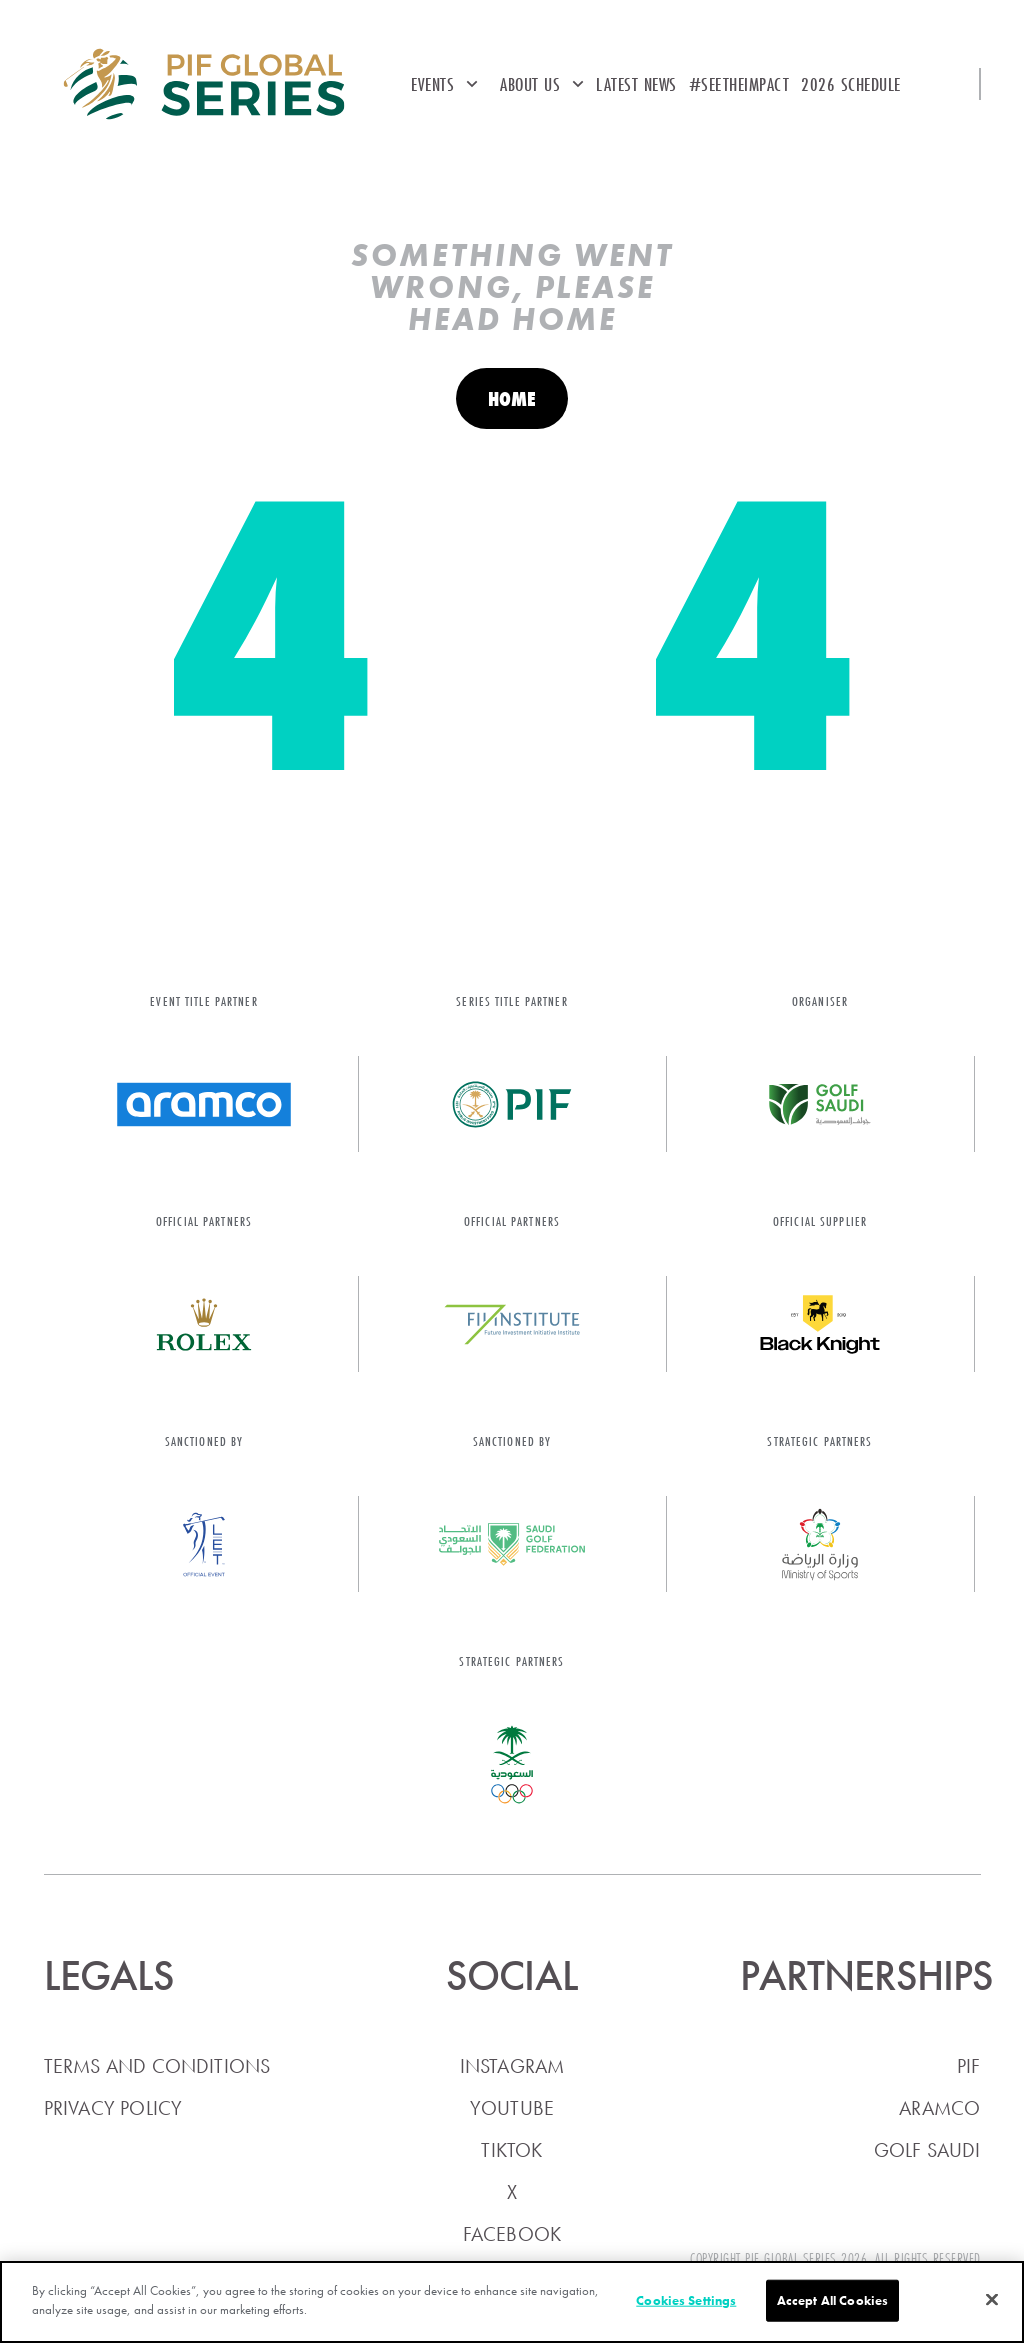  Describe the element at coordinates (992, 2299) in the screenshot. I see `[Close]` at that location.